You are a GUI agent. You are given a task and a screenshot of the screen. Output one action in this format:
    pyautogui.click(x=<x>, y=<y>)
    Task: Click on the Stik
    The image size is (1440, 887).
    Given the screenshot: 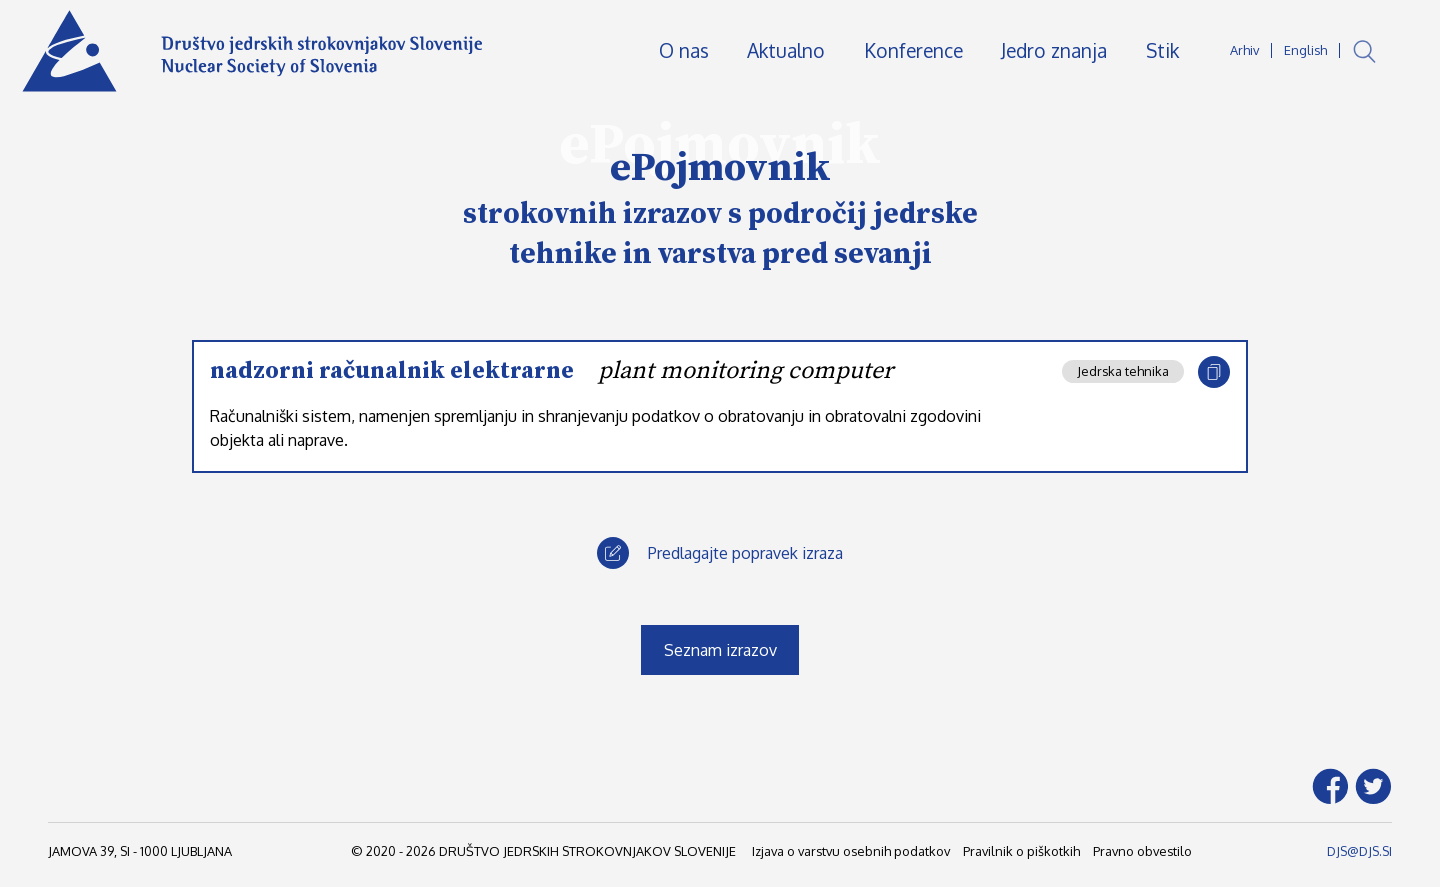 What is the action you would take?
    pyautogui.click(x=1162, y=50)
    